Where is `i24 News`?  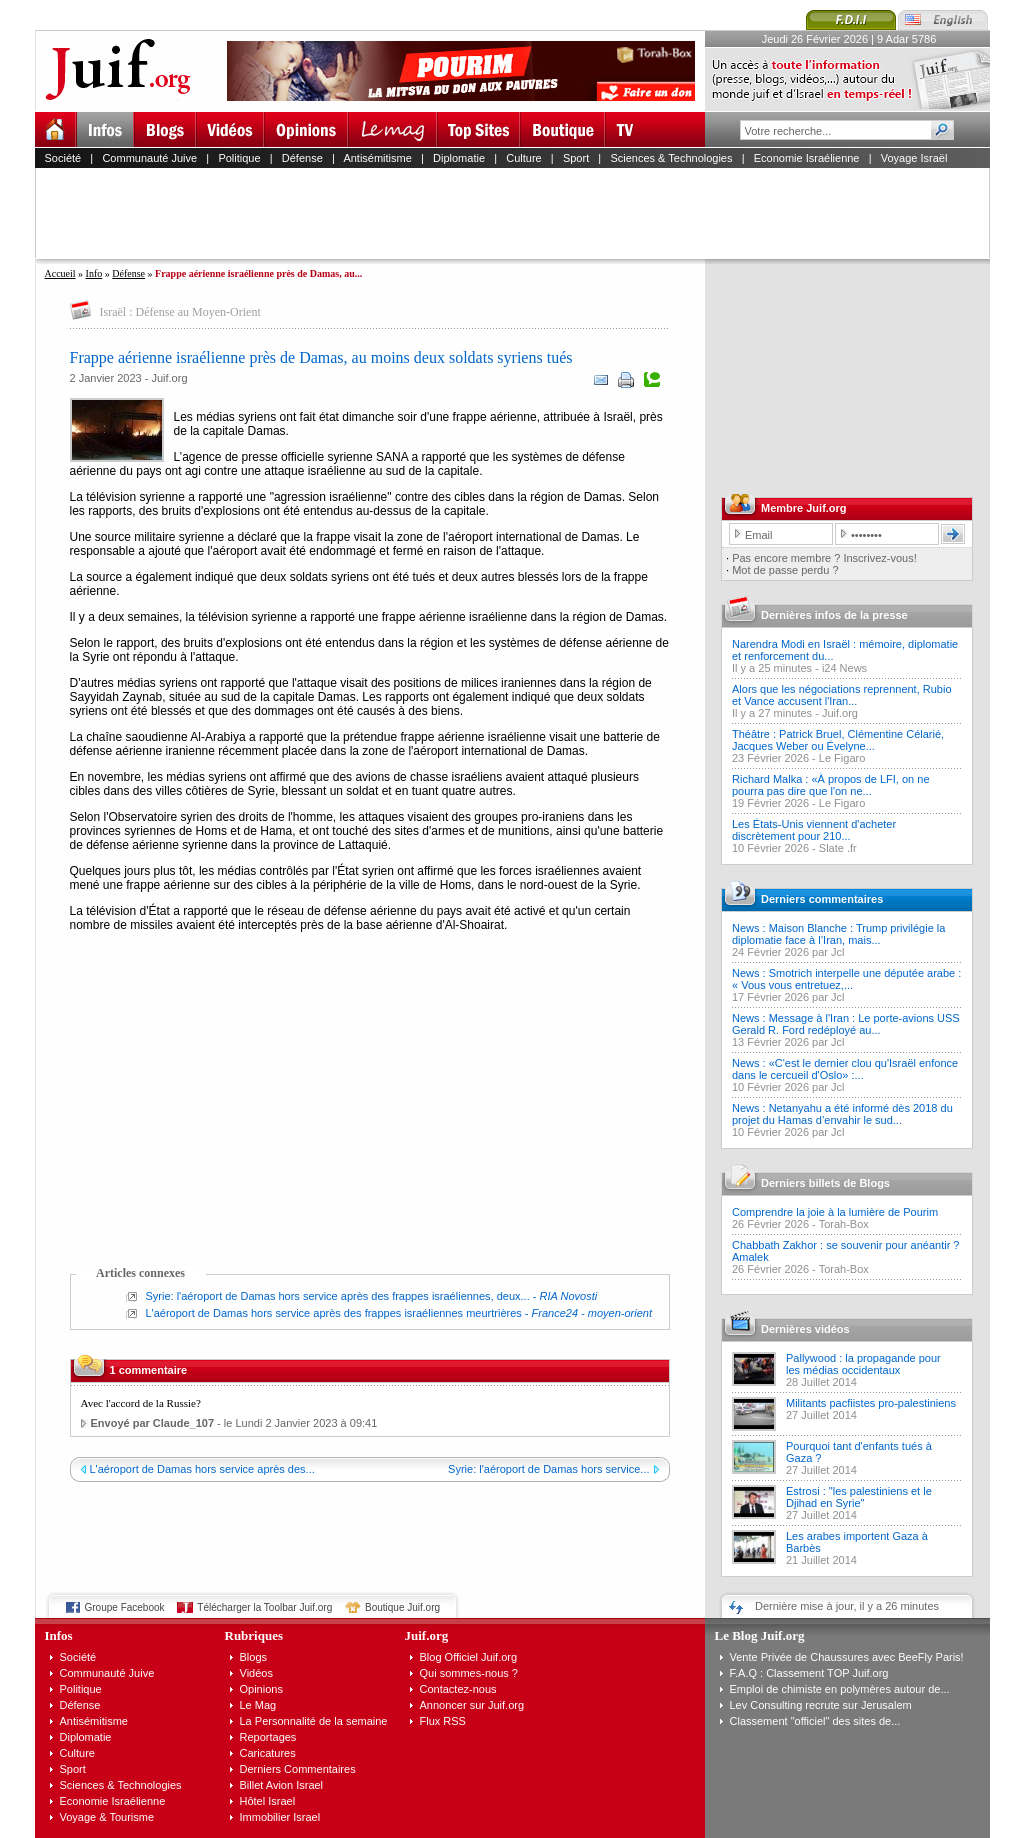
i24 News is located at coordinates (844, 668).